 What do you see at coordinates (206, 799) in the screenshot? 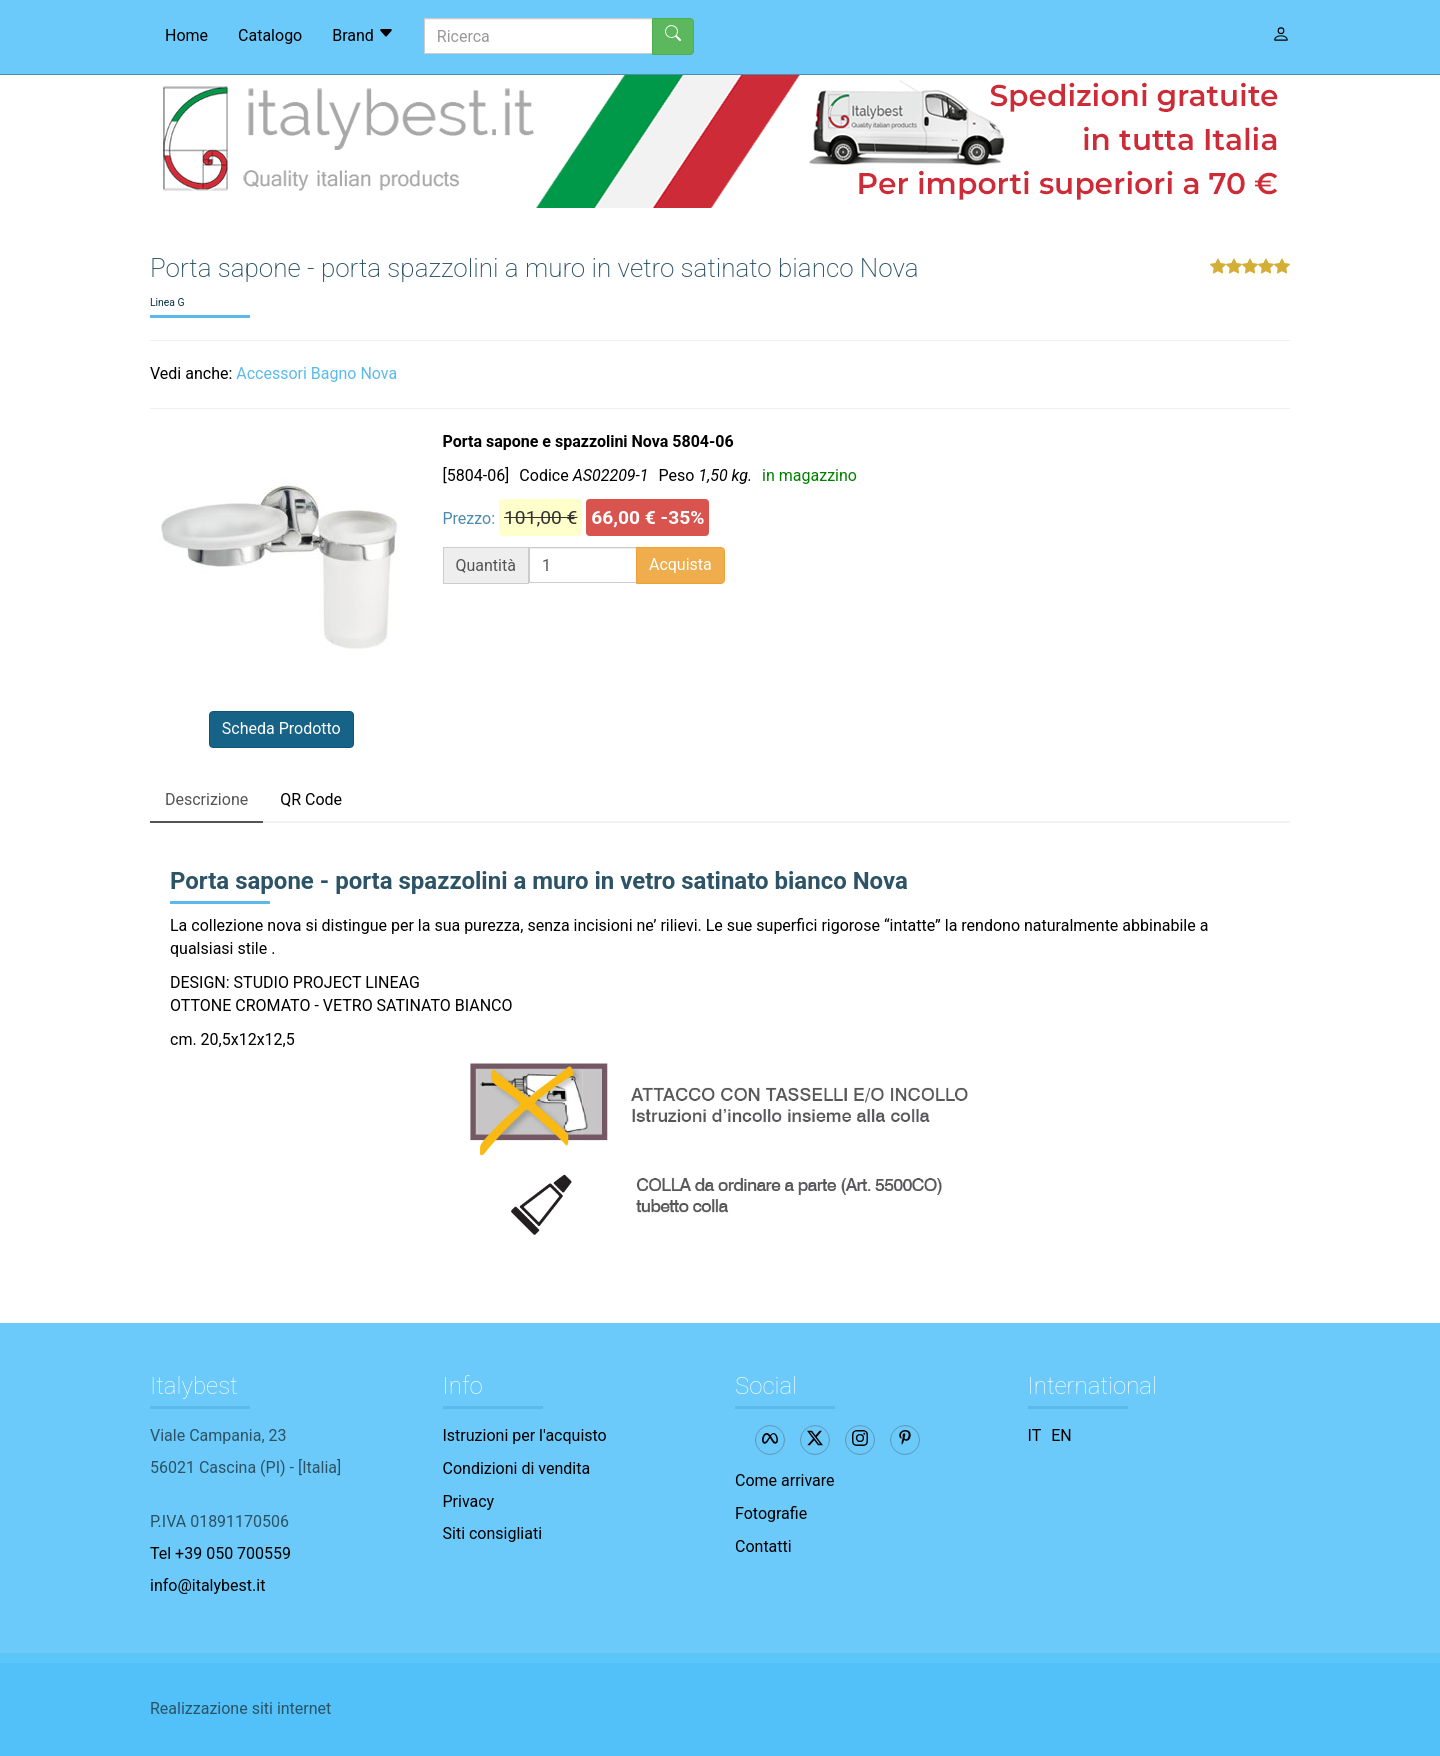
I see `Descrizione [tab]` at bounding box center [206, 799].